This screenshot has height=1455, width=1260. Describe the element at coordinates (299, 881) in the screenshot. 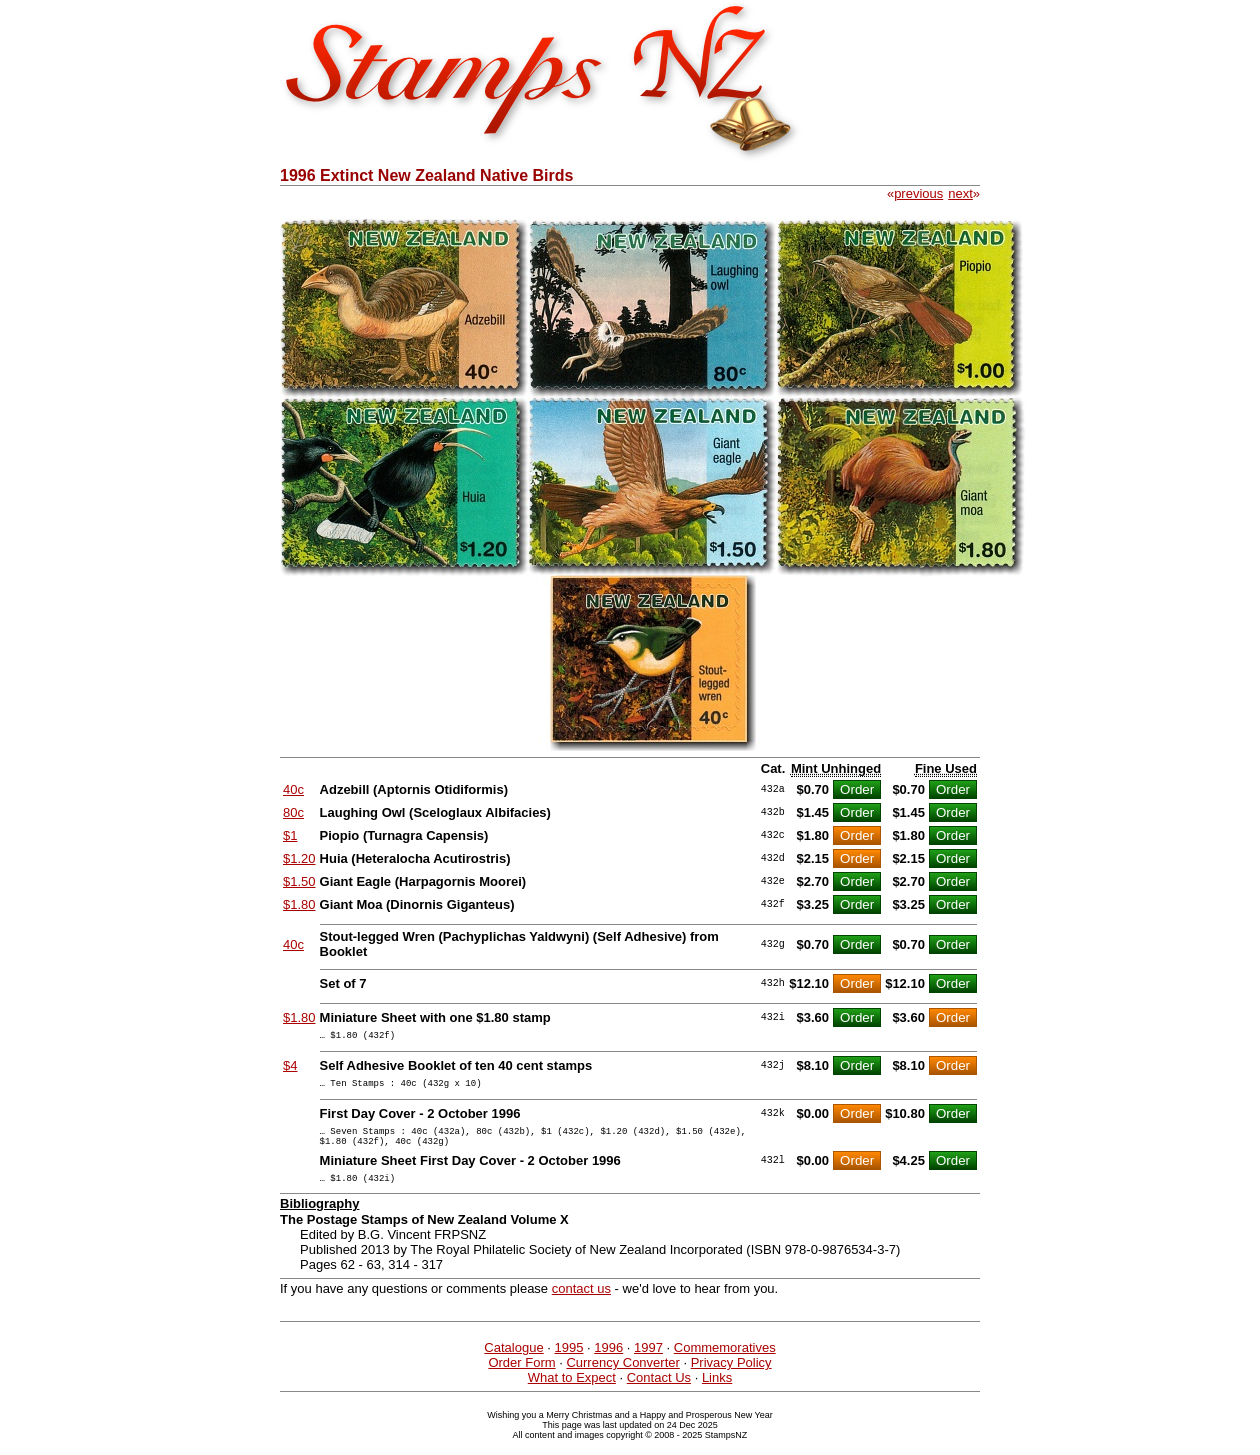

I see `$1.50` at that location.